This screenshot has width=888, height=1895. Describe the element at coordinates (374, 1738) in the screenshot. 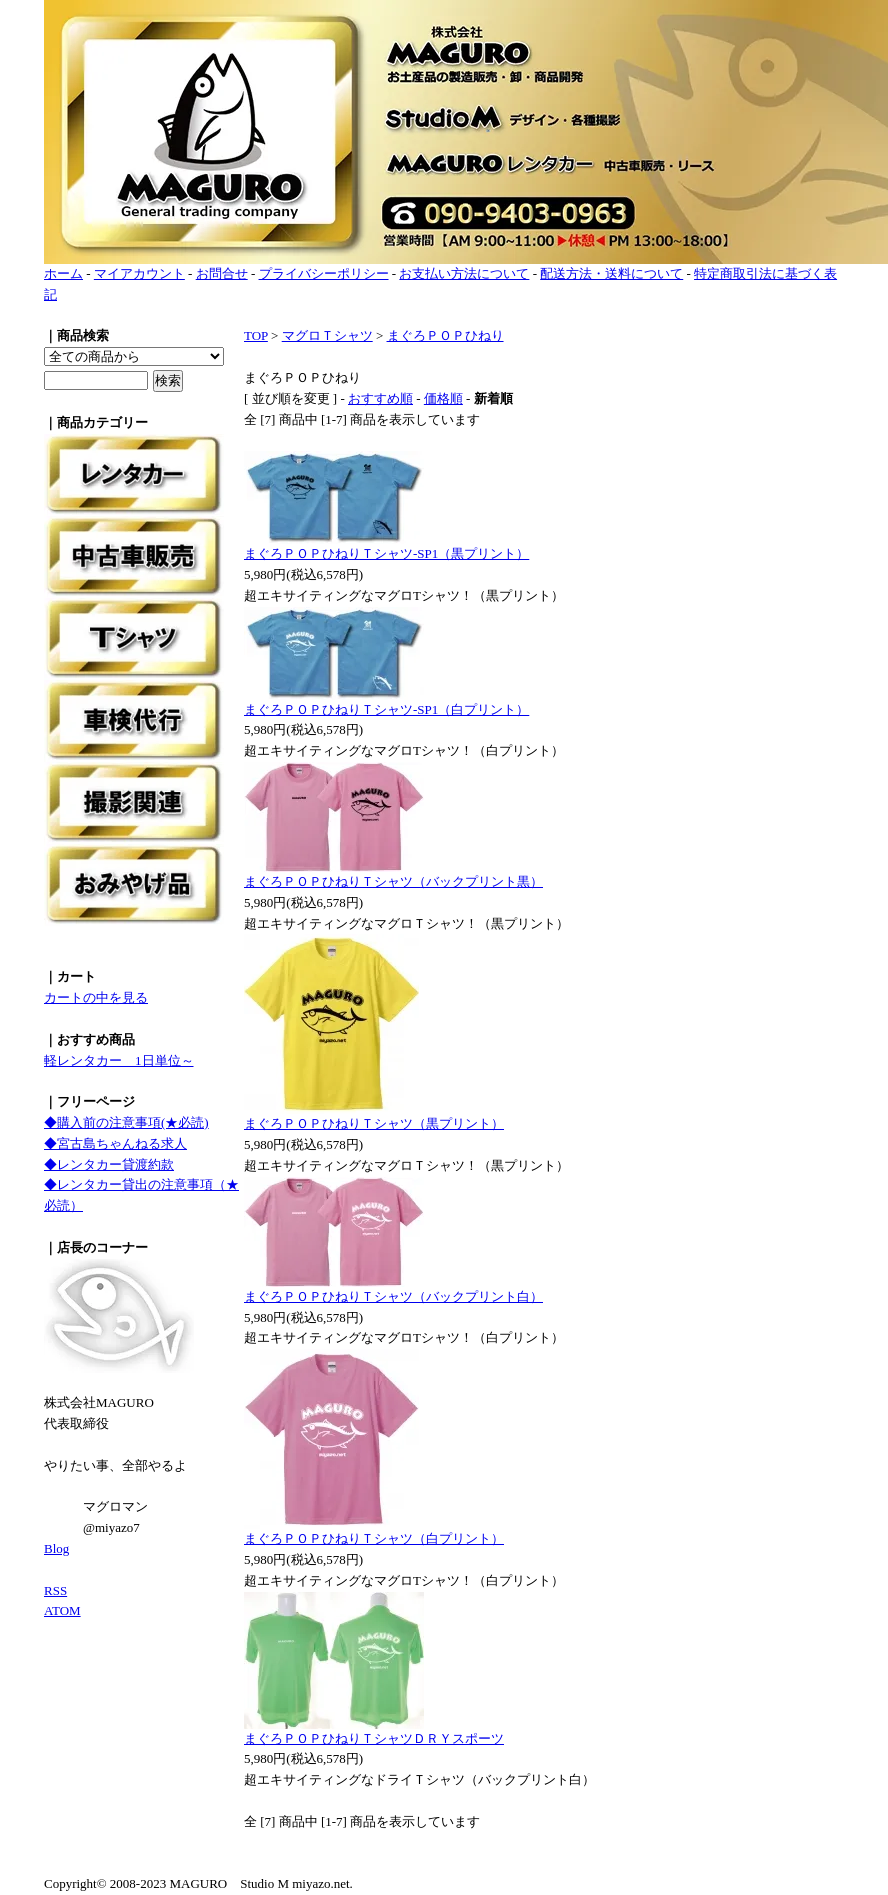

I see `まぐろＰＯＰひねりＴシャツＤＲＹスポーツ` at that location.